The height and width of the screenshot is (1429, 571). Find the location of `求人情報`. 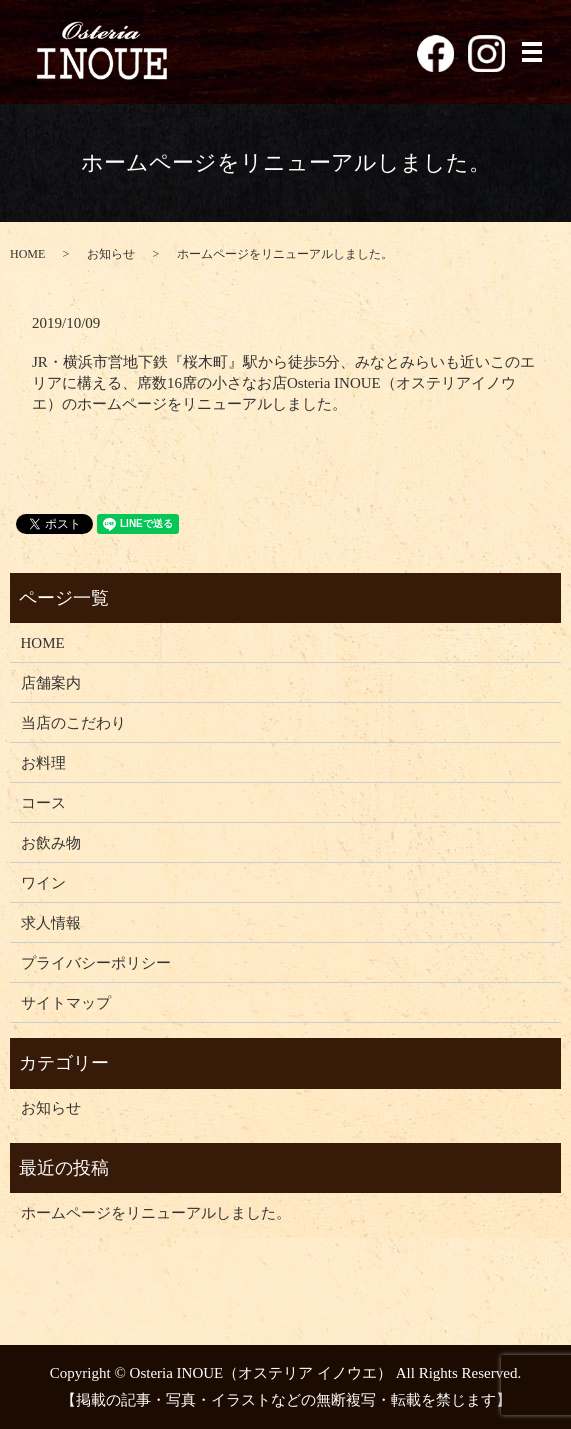

求人情報 is located at coordinates (51, 923).